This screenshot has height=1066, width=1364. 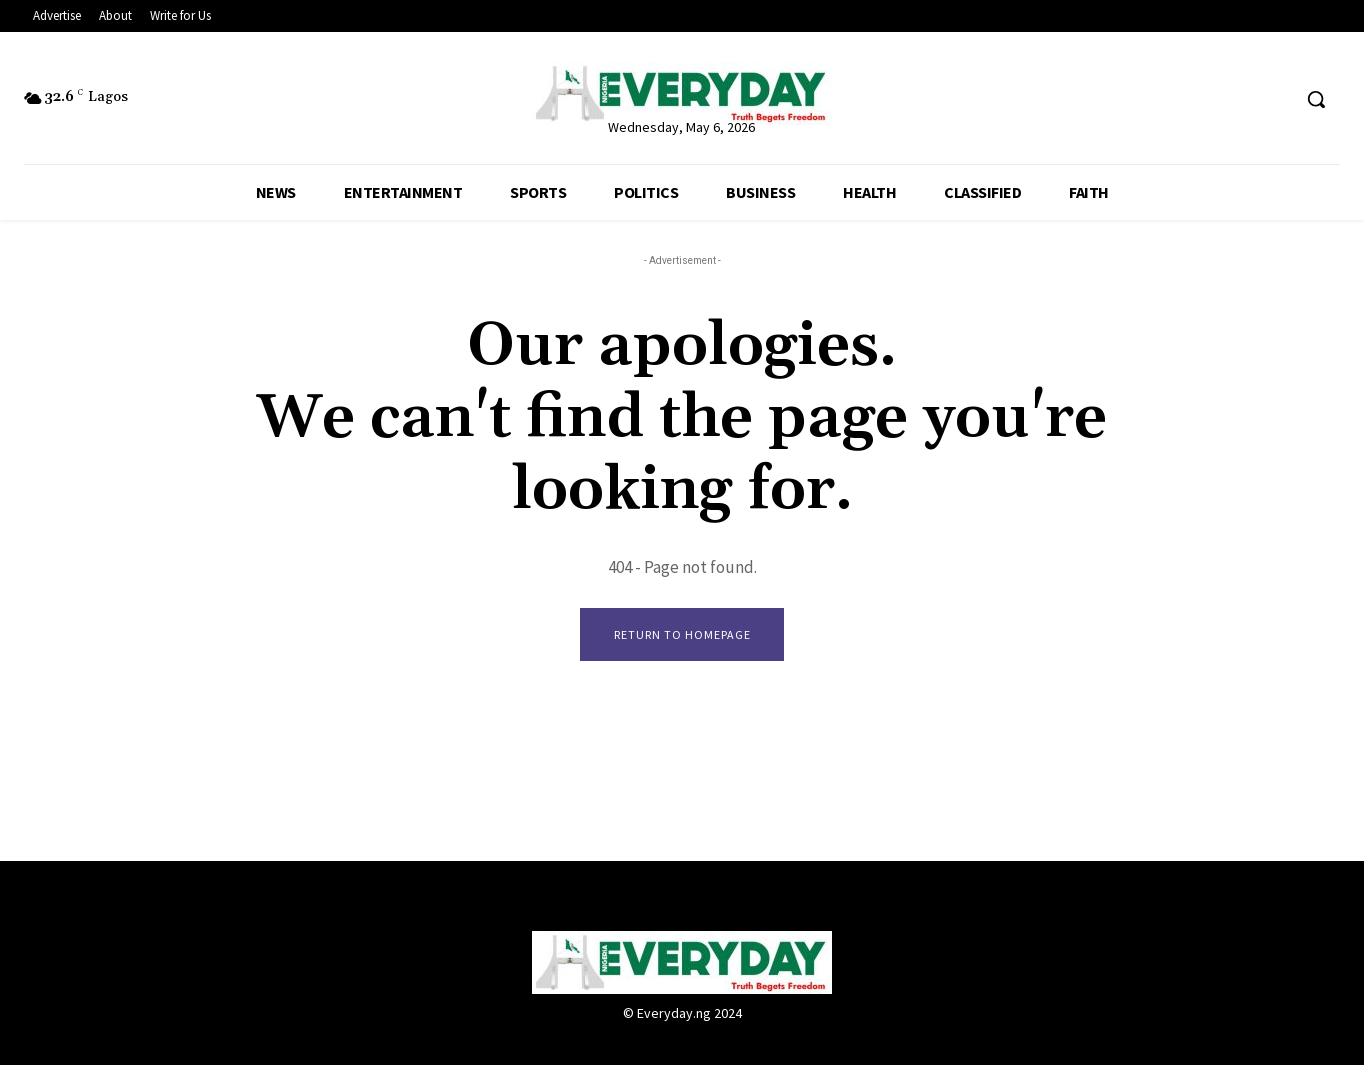 I want to click on [button], so click(x=1316, y=99).